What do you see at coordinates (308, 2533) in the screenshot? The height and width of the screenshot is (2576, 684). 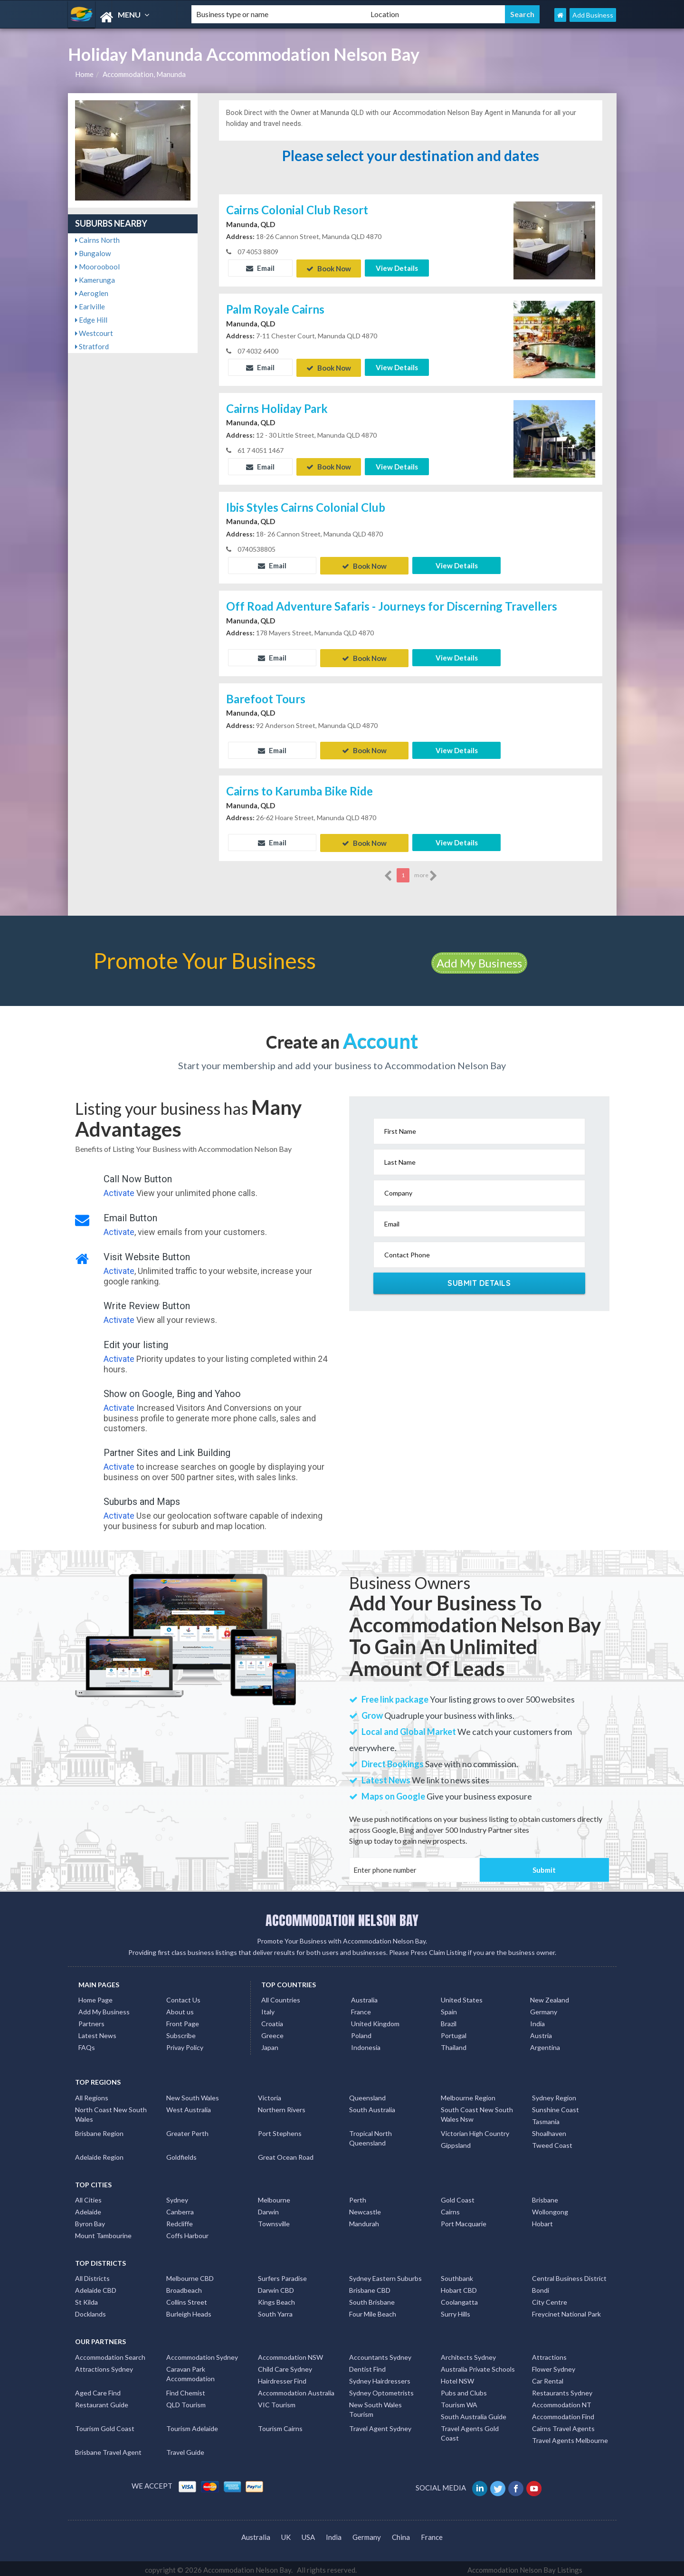 I see `USA` at bounding box center [308, 2533].